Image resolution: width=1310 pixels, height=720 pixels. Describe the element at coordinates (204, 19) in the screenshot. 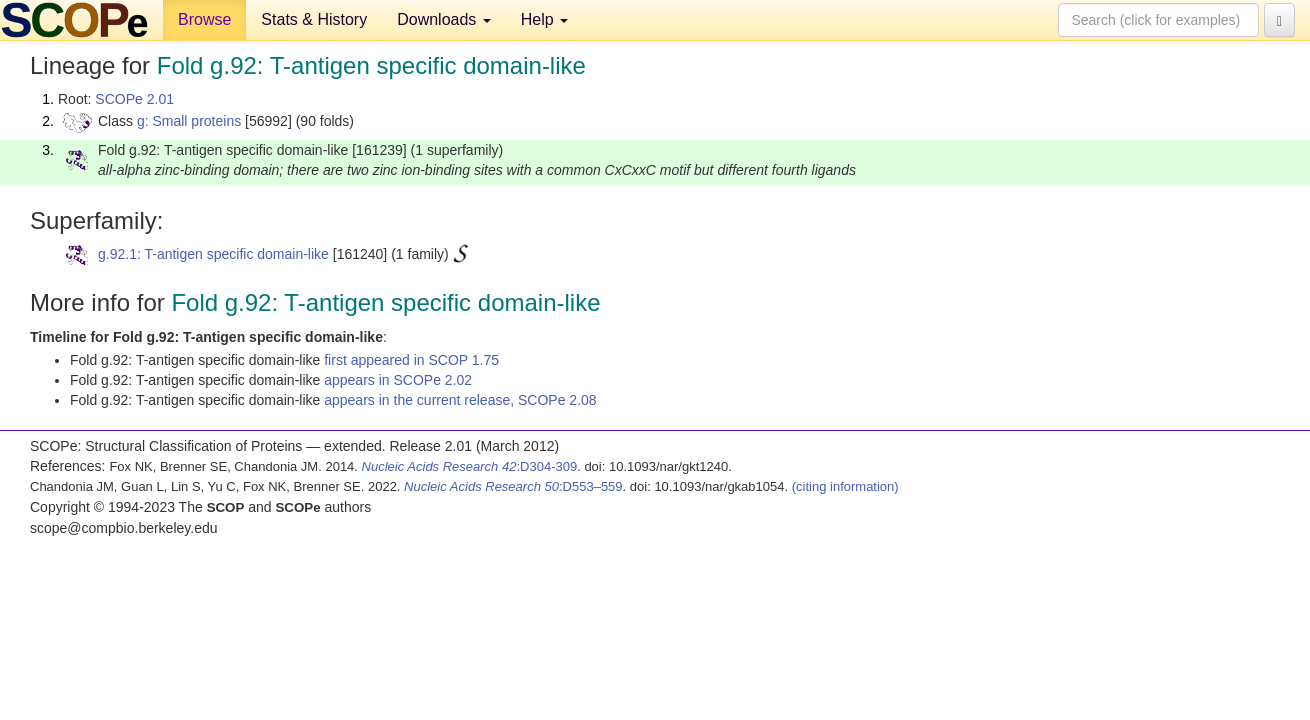

I see `Browse` at that location.